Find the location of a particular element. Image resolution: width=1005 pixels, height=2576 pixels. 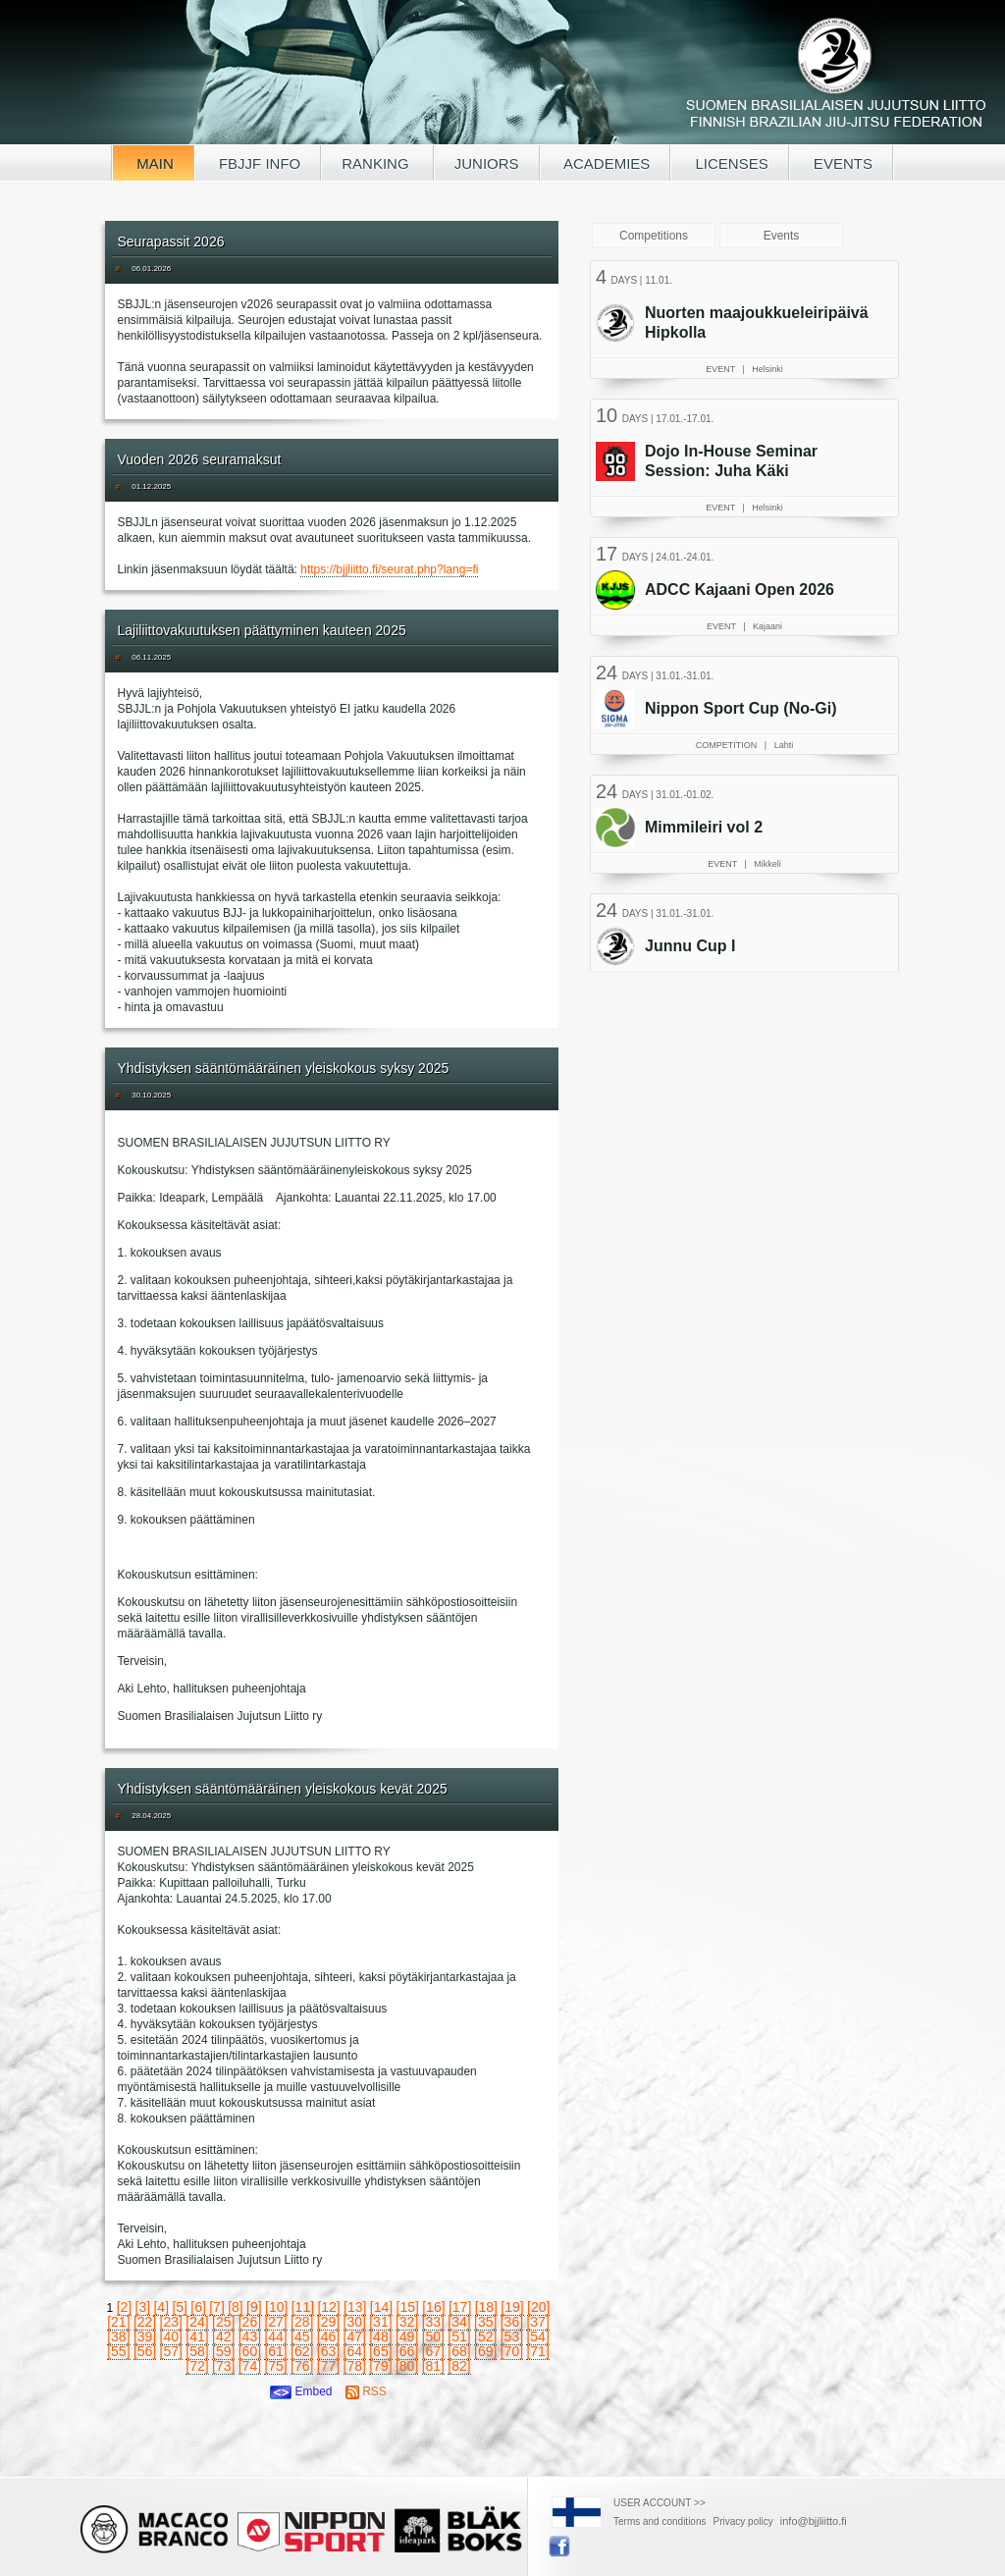

[82] is located at coordinates (459, 2366).